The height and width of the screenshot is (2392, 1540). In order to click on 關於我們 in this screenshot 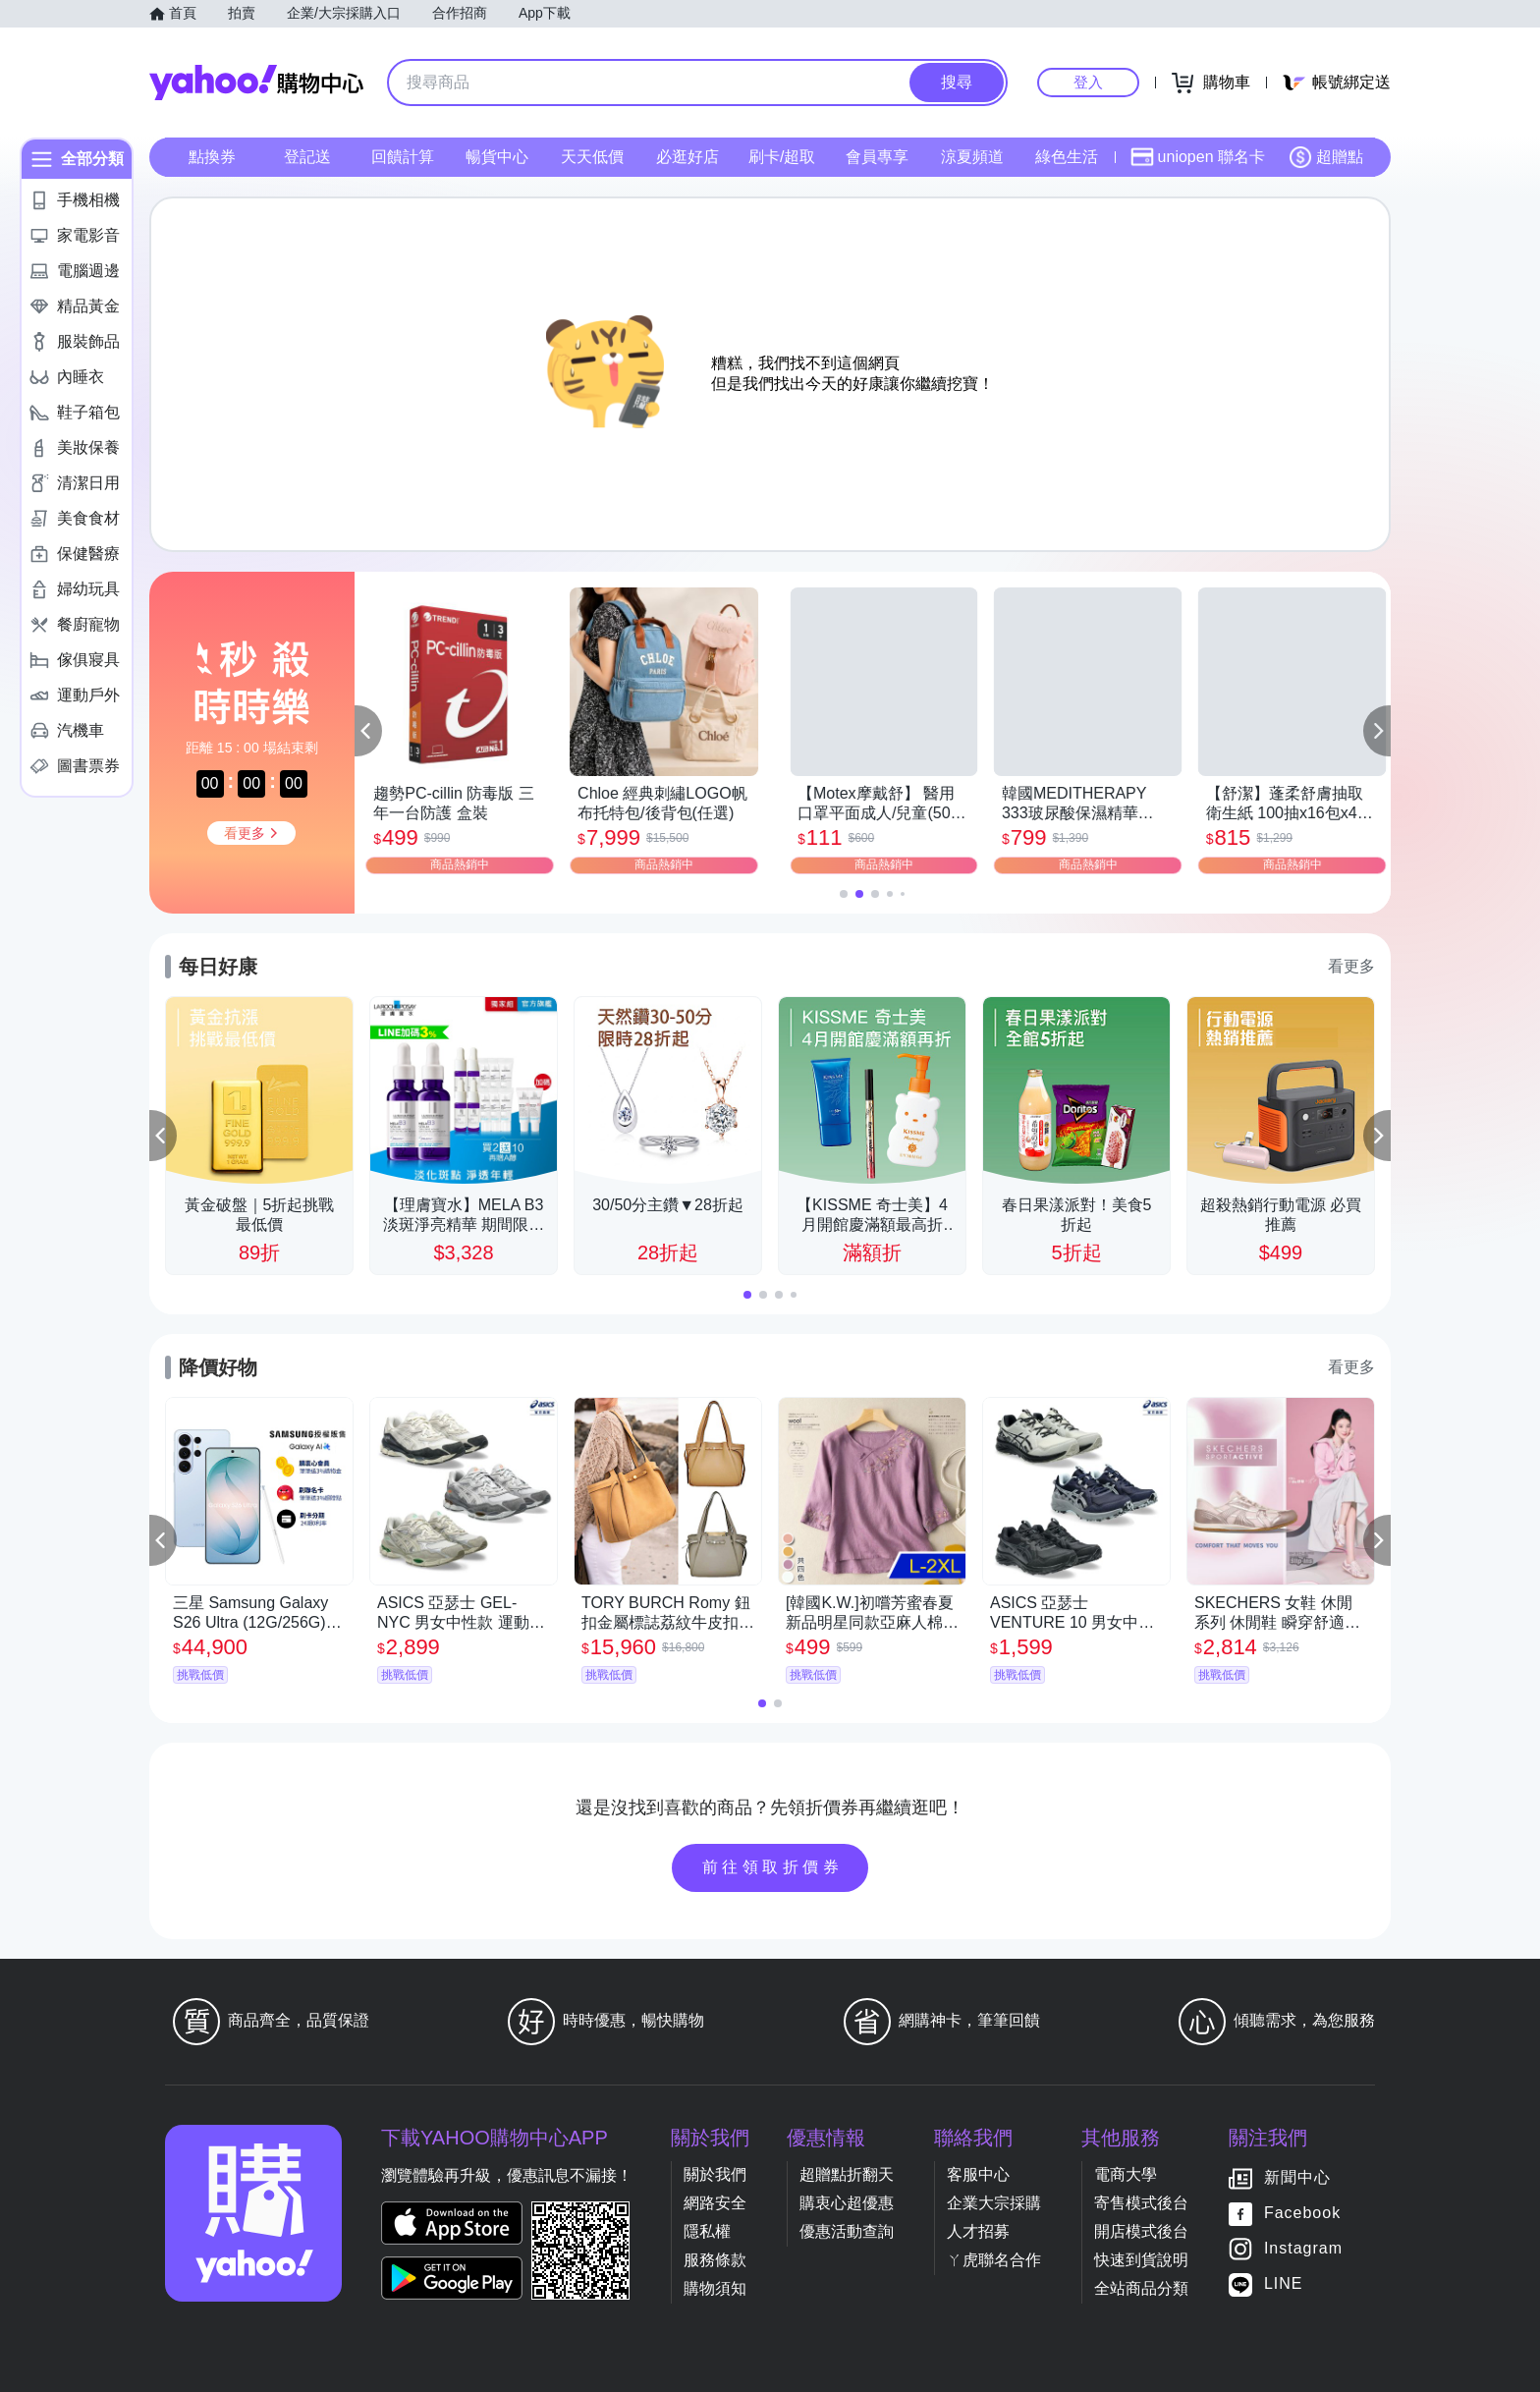, I will do `click(715, 2174)`.